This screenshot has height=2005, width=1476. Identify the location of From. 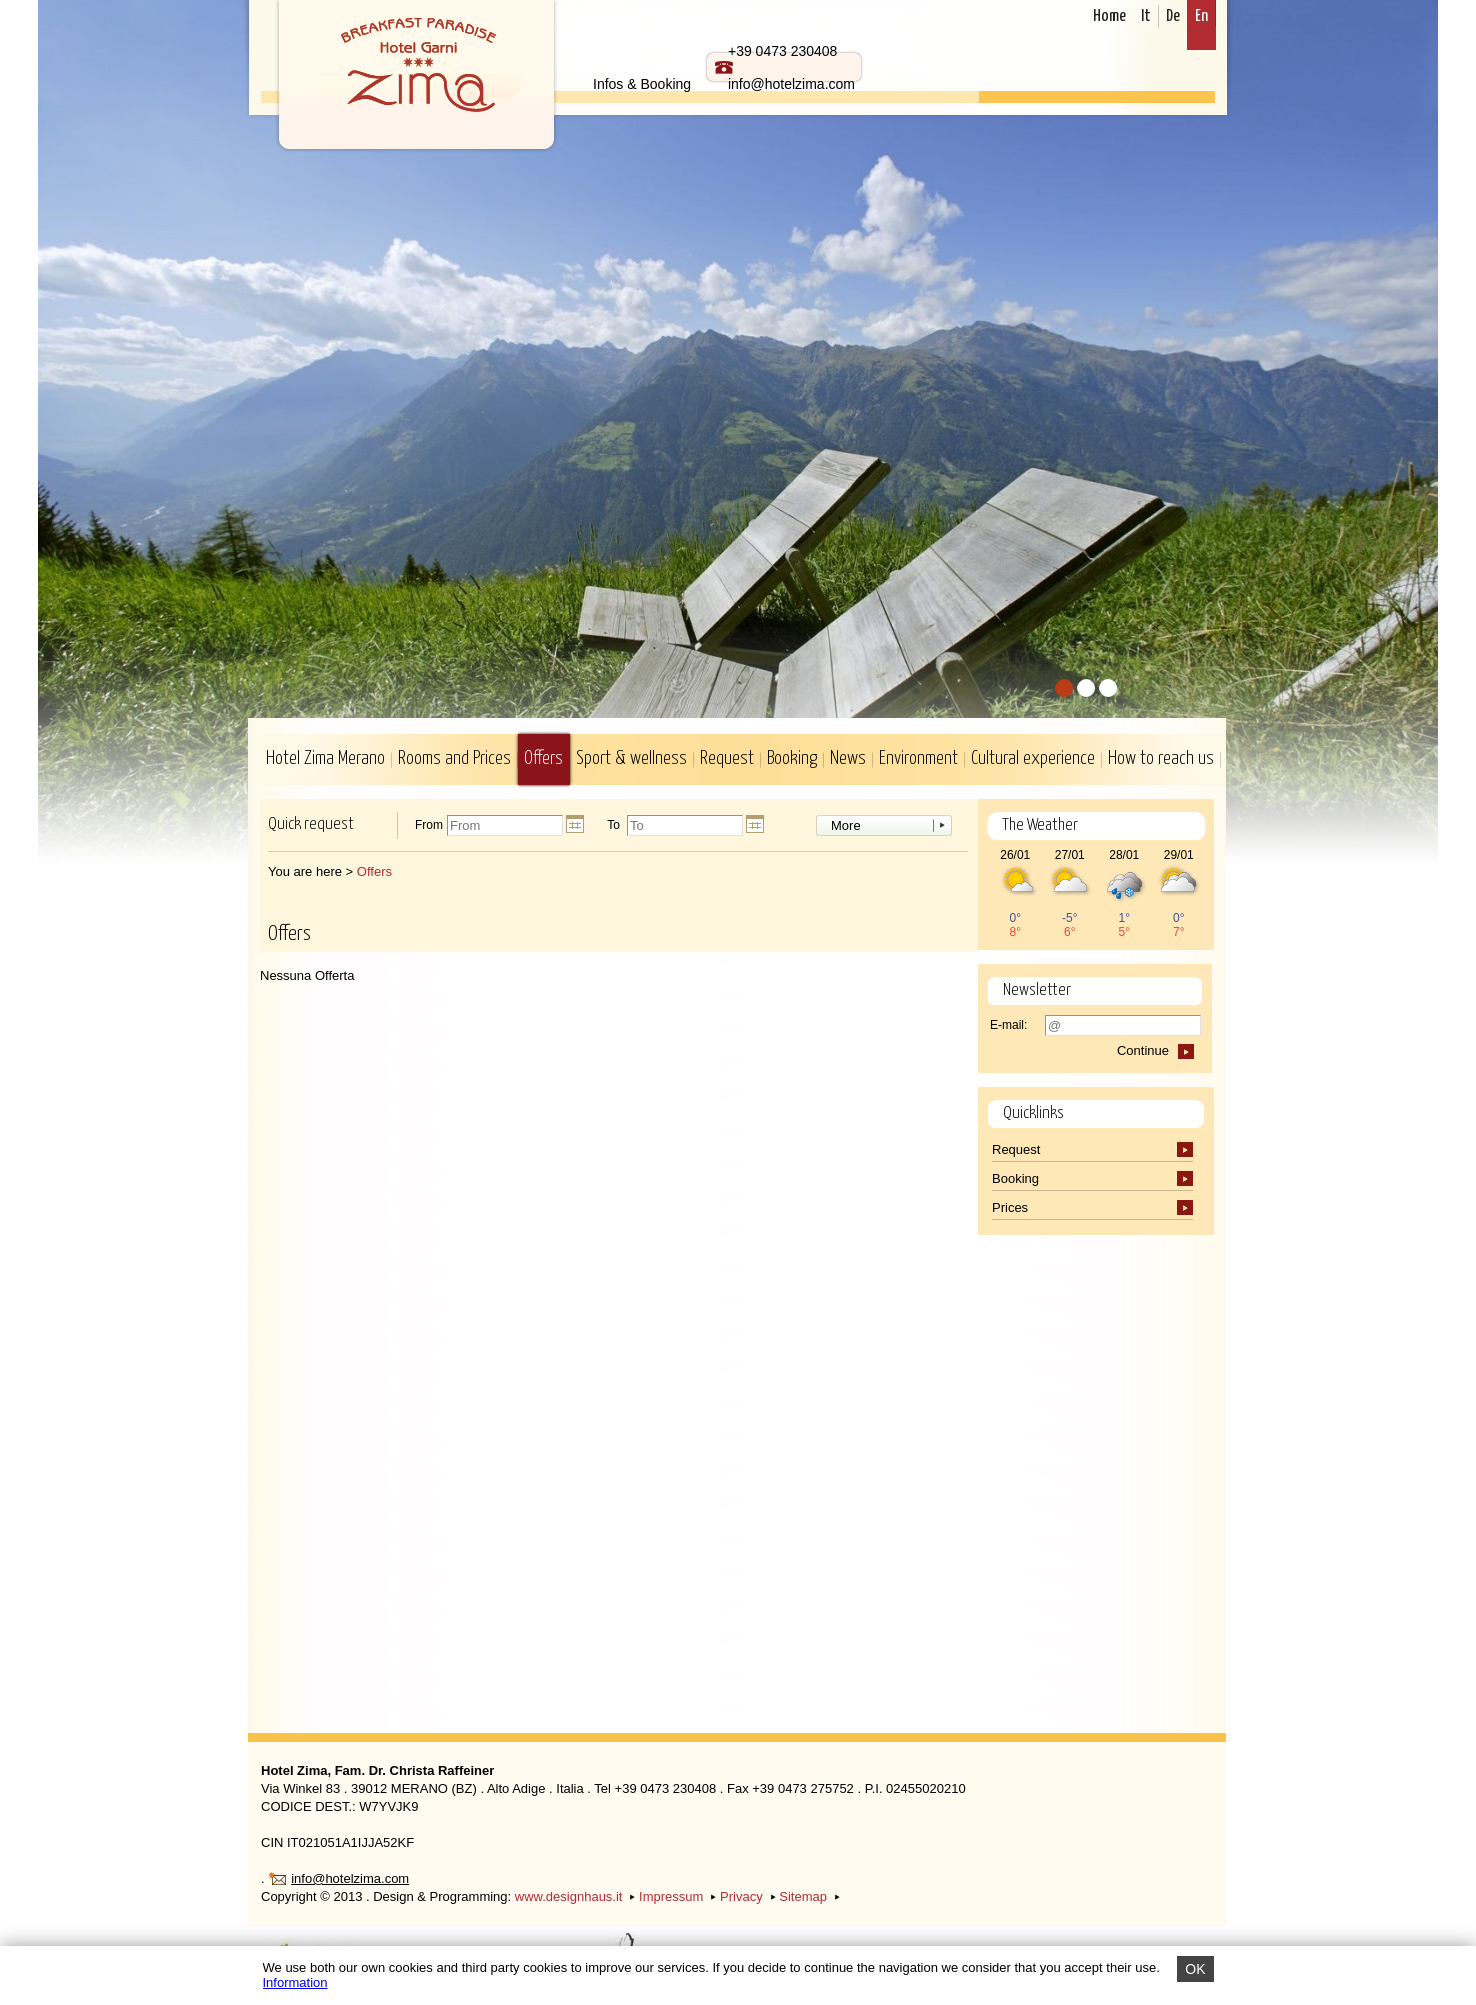
(429, 825).